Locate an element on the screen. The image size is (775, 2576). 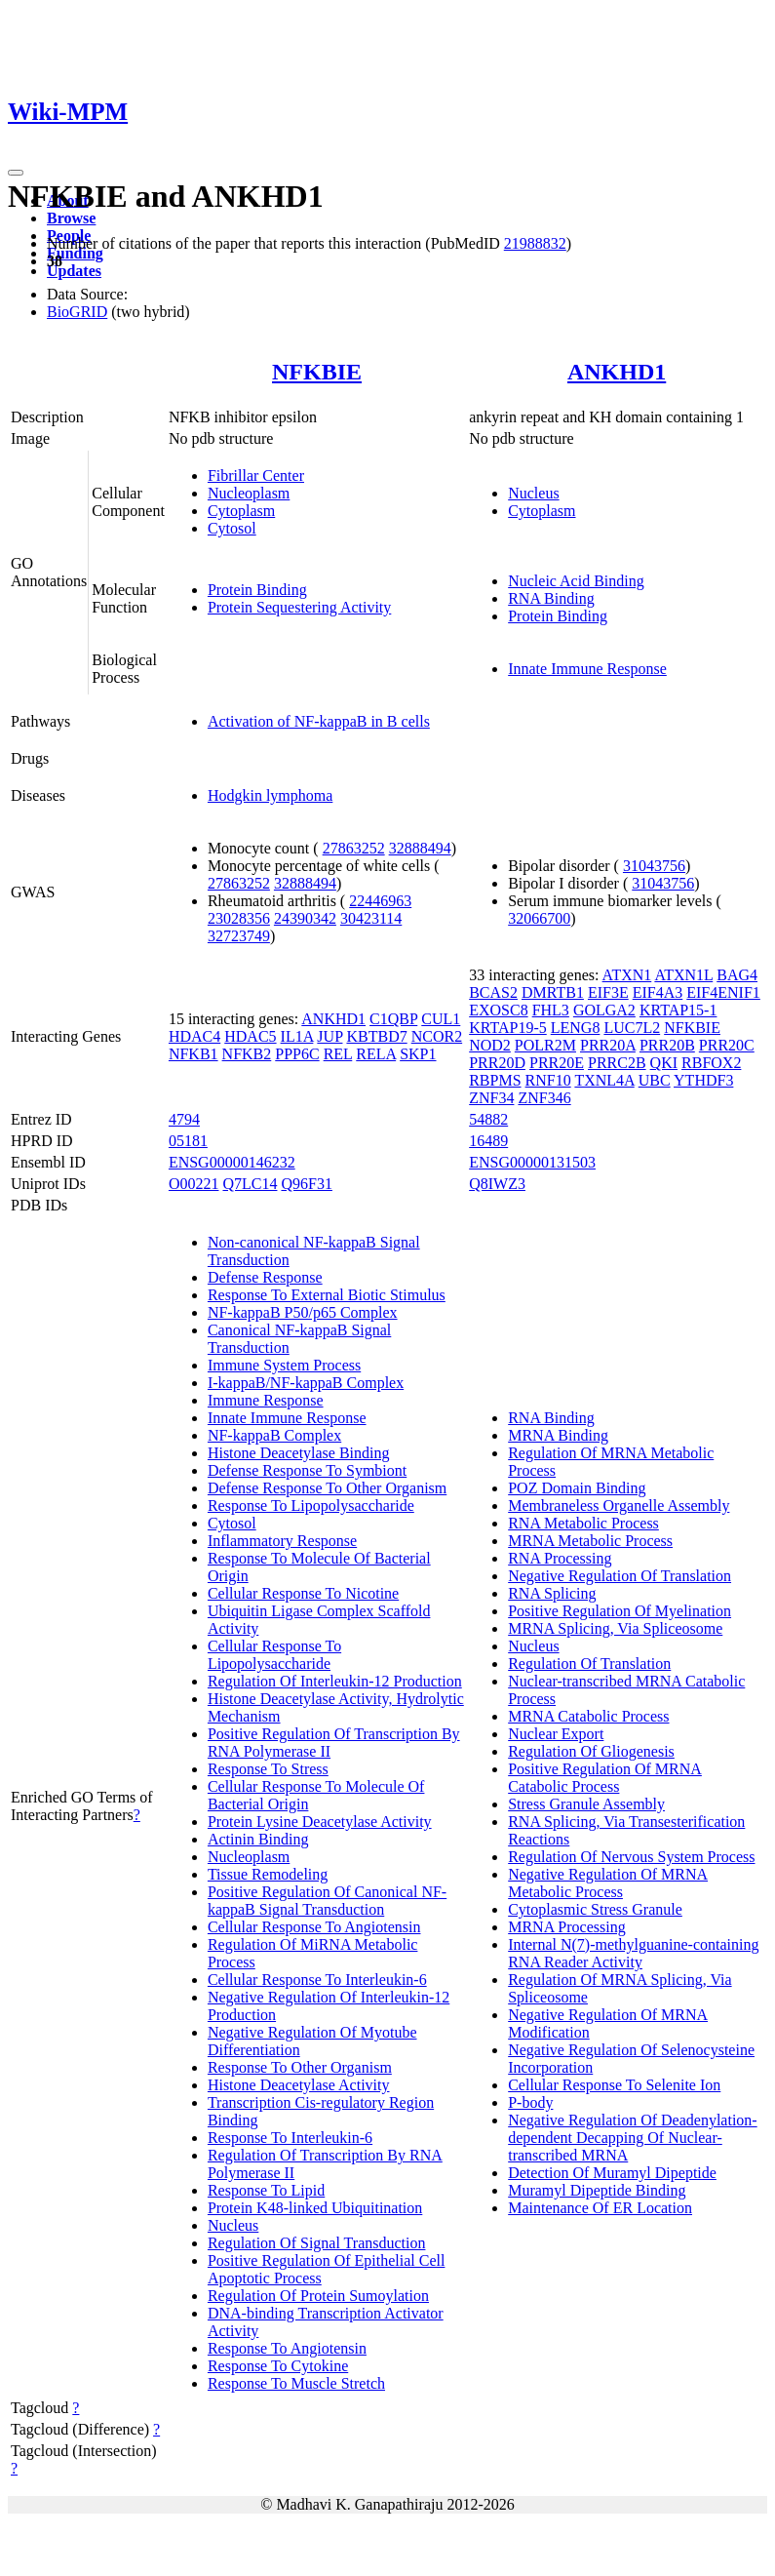
ENSG00000146232 is located at coordinates (232, 1162).